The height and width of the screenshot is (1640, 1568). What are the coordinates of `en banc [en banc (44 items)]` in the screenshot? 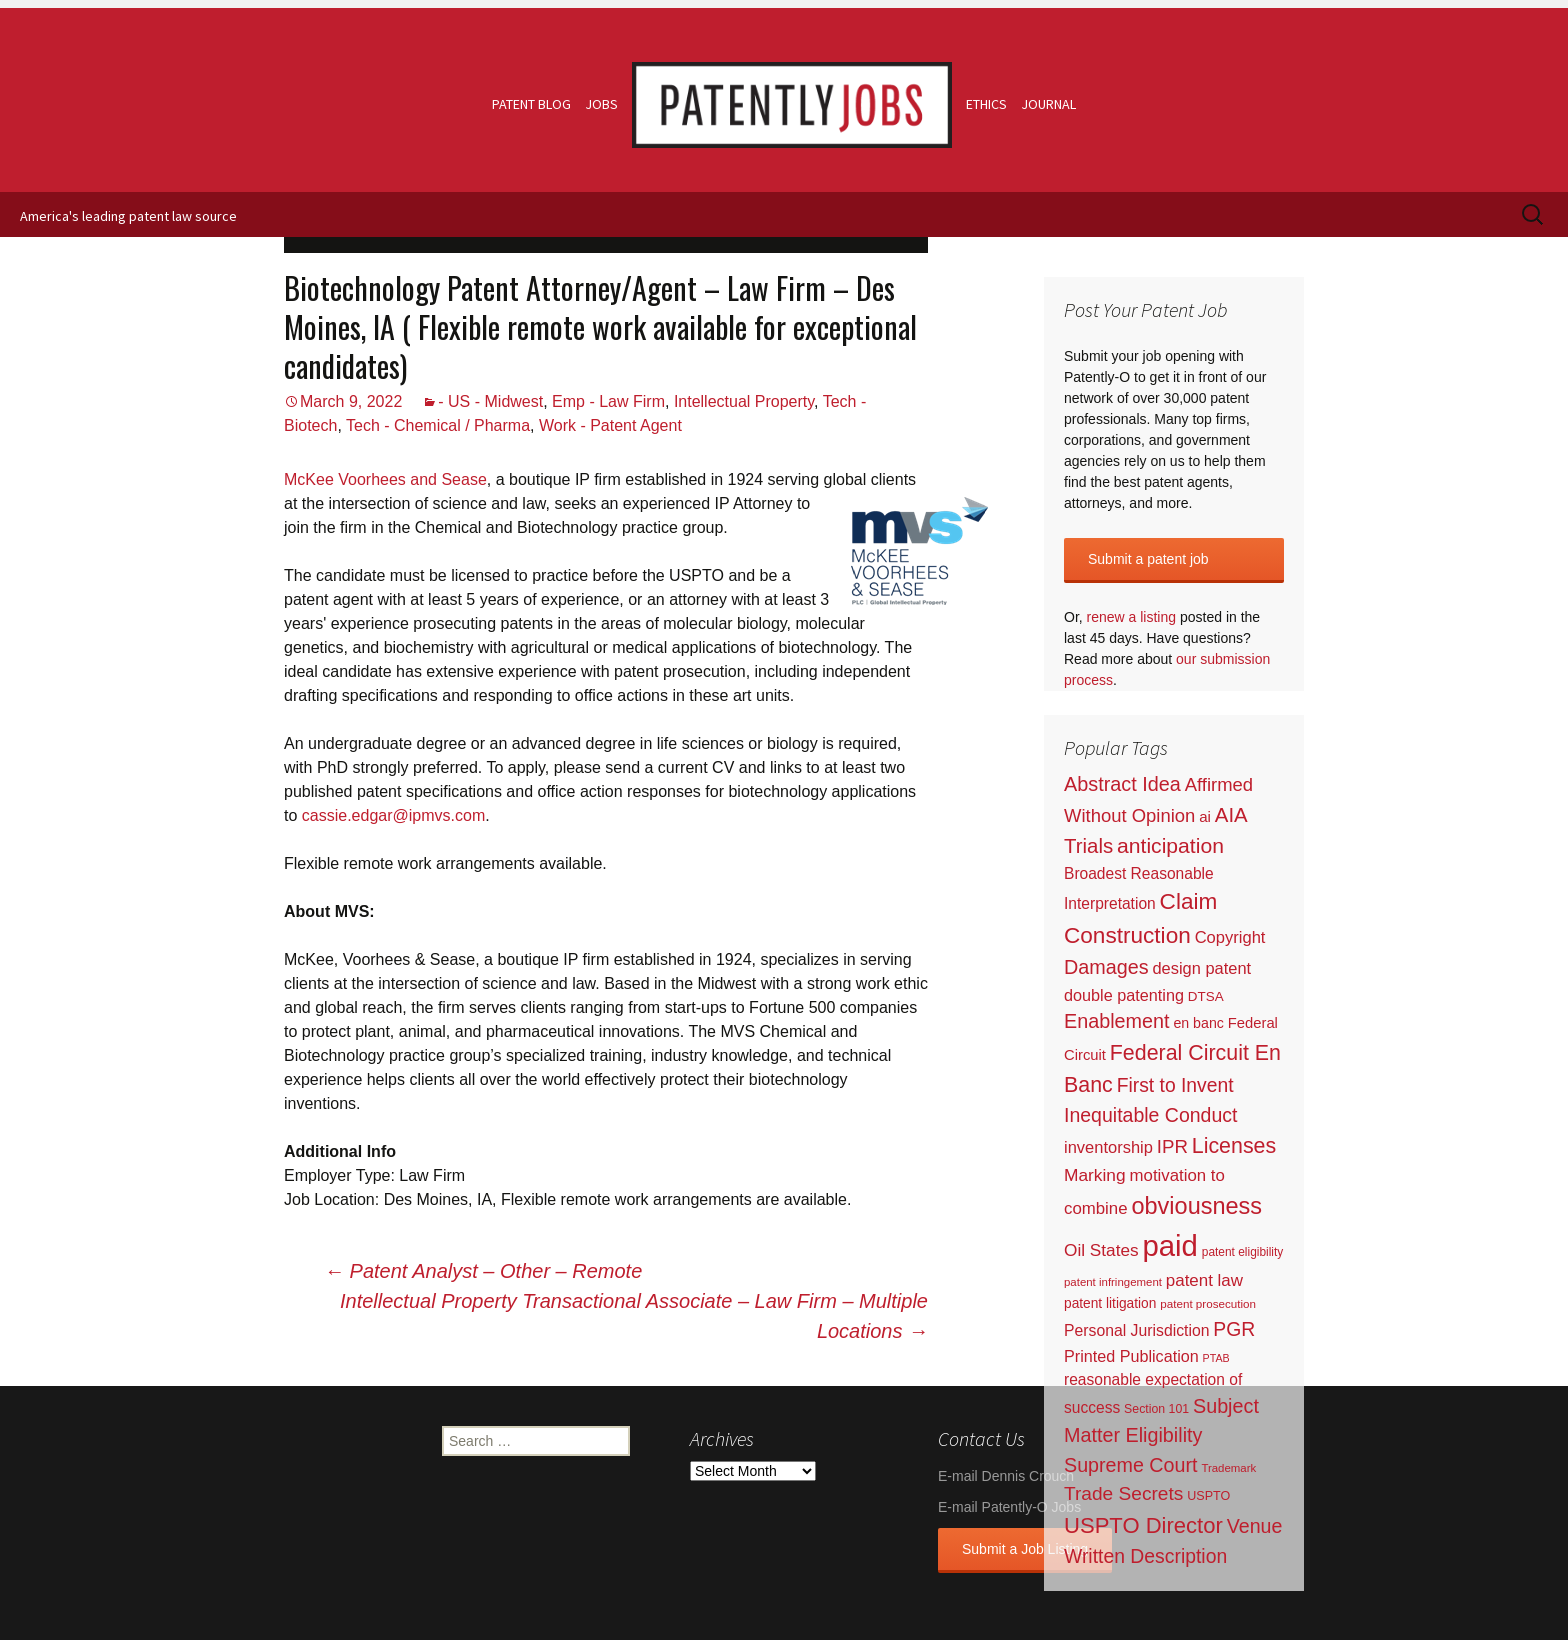 It's located at (1198, 1023).